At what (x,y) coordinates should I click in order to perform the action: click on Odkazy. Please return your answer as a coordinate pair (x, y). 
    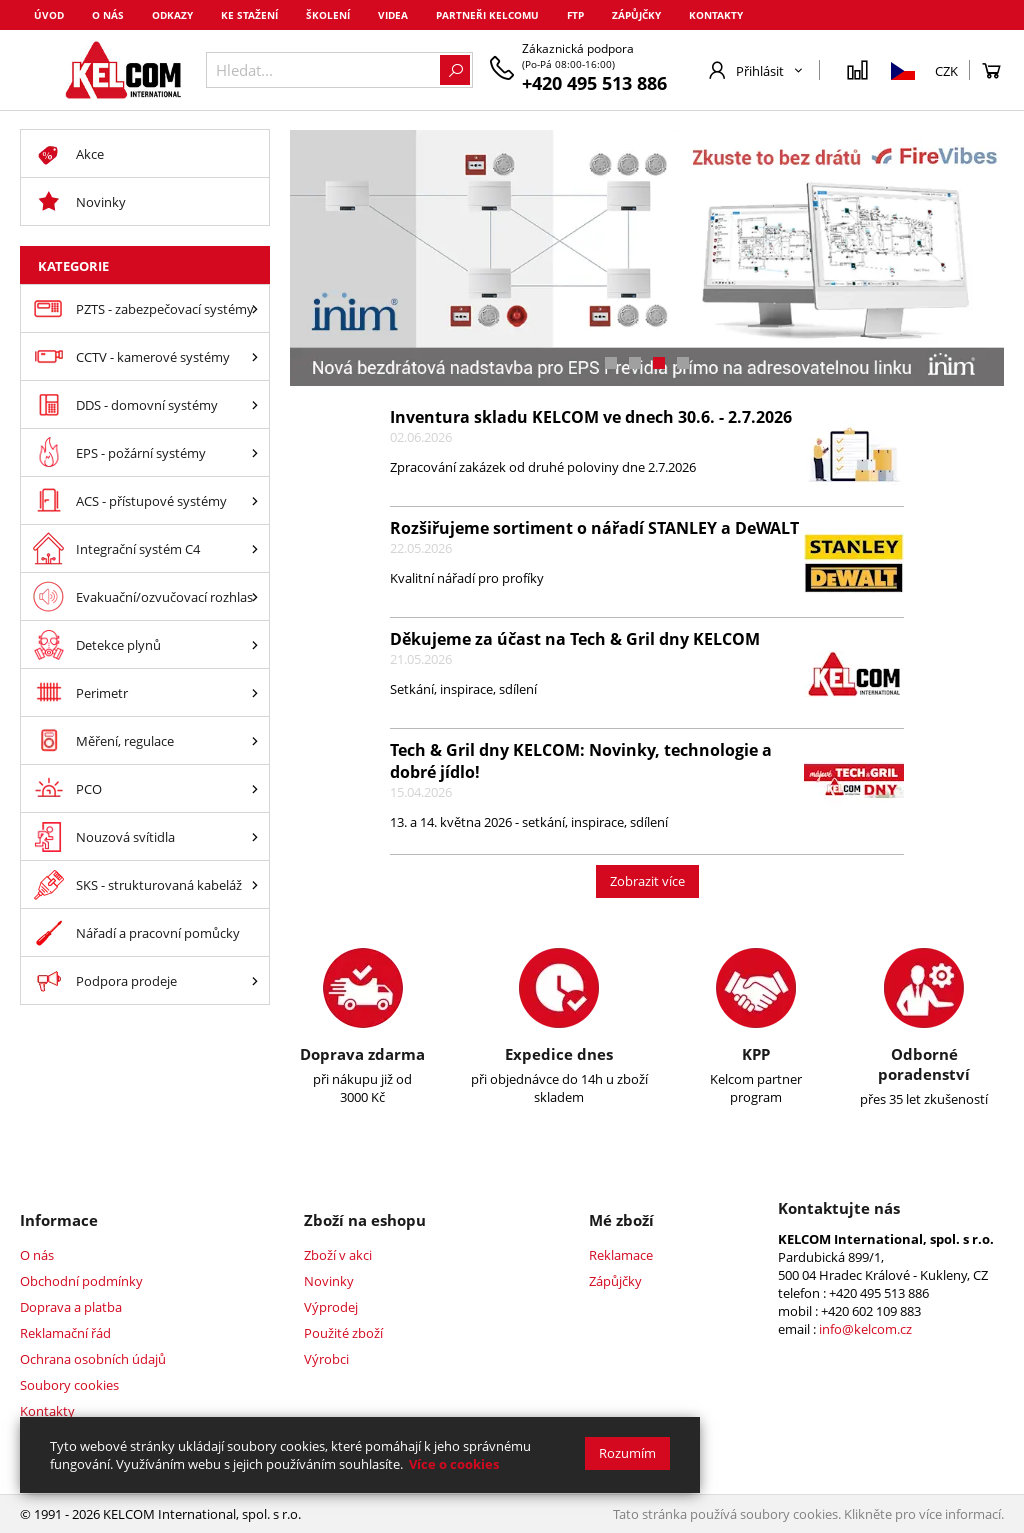
    Looking at the image, I should click on (172, 15).